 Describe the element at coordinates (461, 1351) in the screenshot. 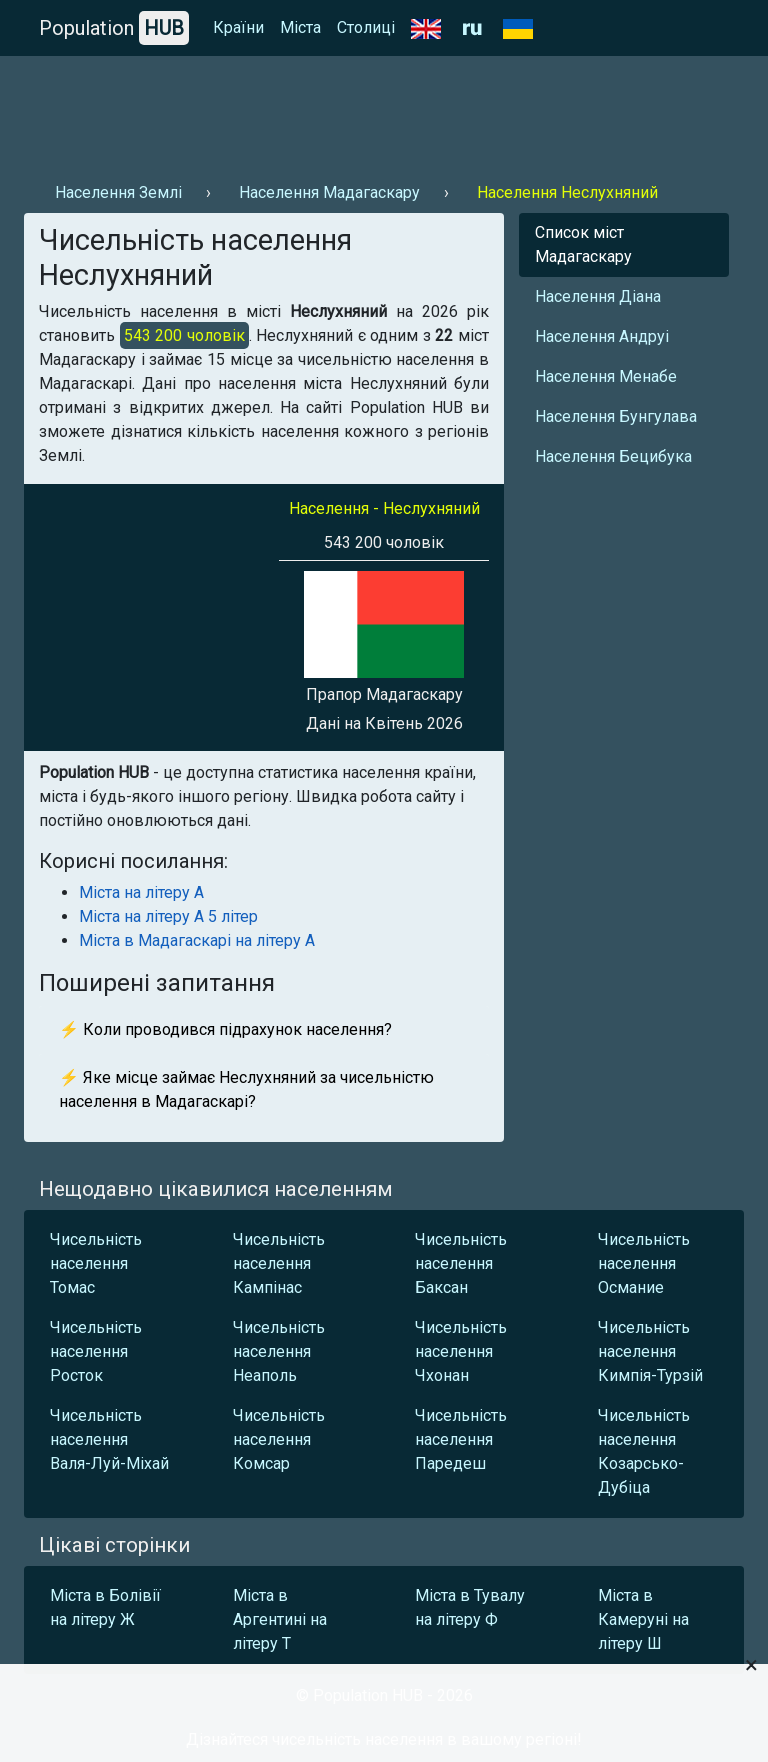

I see `Чисельність населення Чхонан` at that location.